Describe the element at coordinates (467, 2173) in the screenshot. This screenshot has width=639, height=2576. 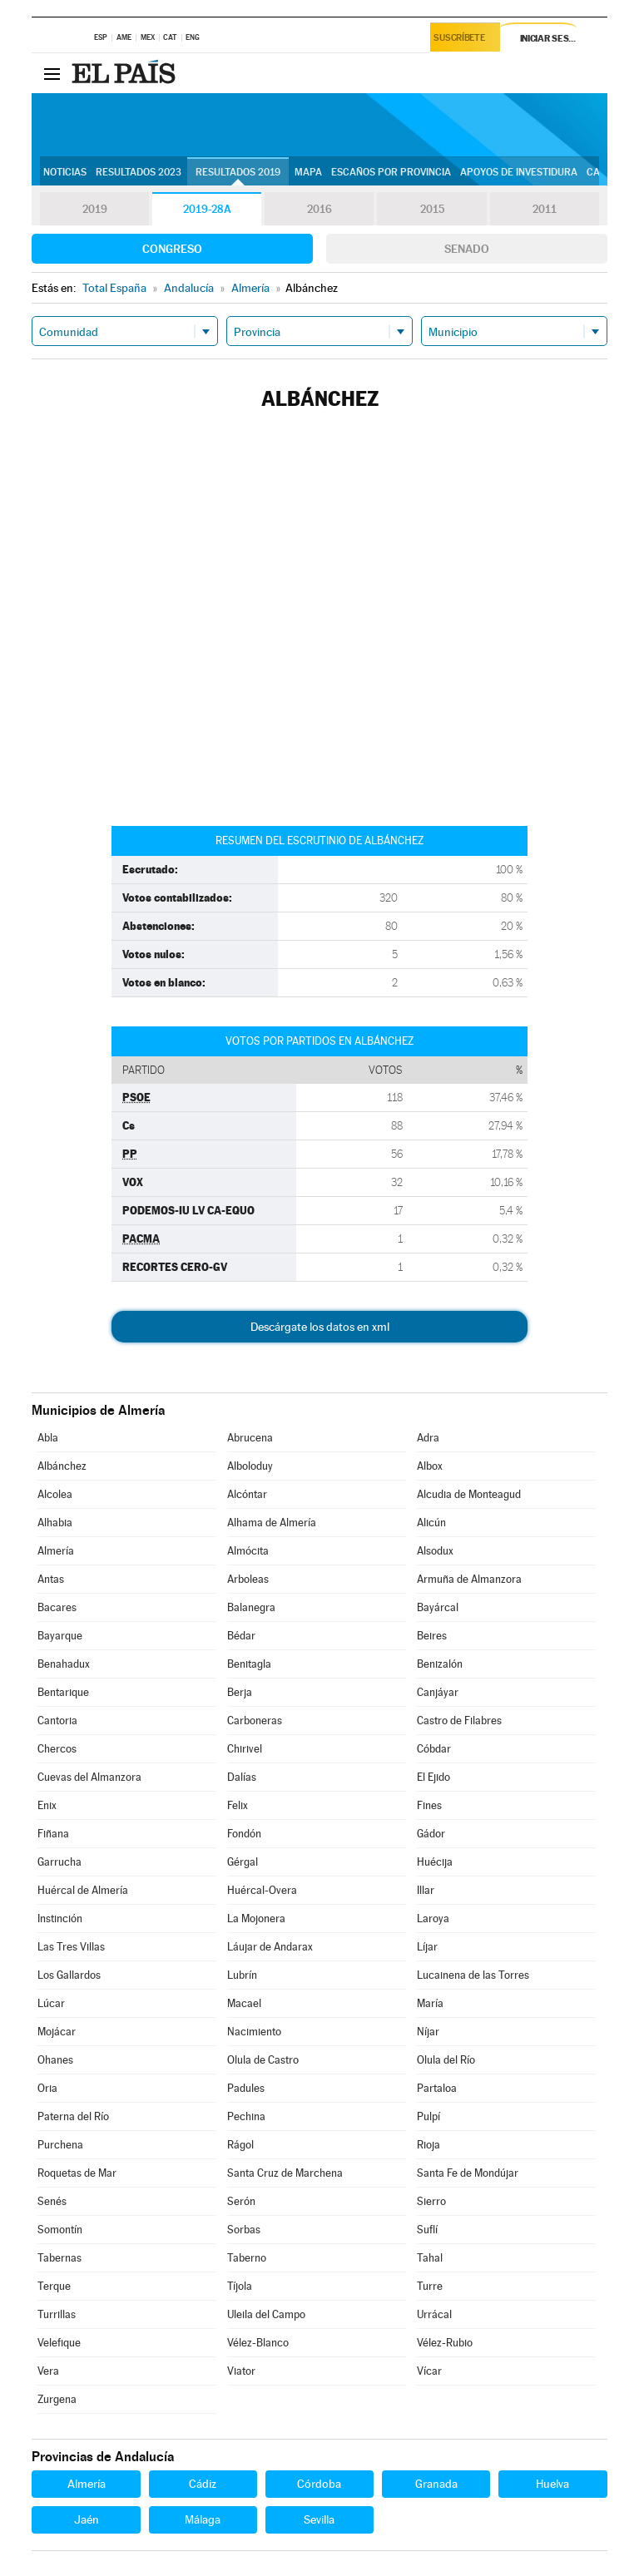
I see `Santa Fe de Mondújar` at that location.